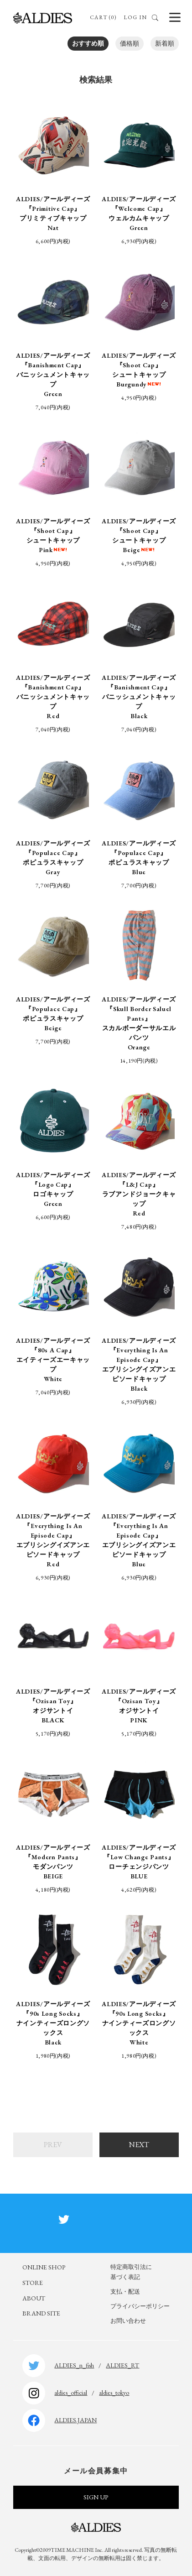  Describe the element at coordinates (164, 43) in the screenshot. I see `新着順` at that location.